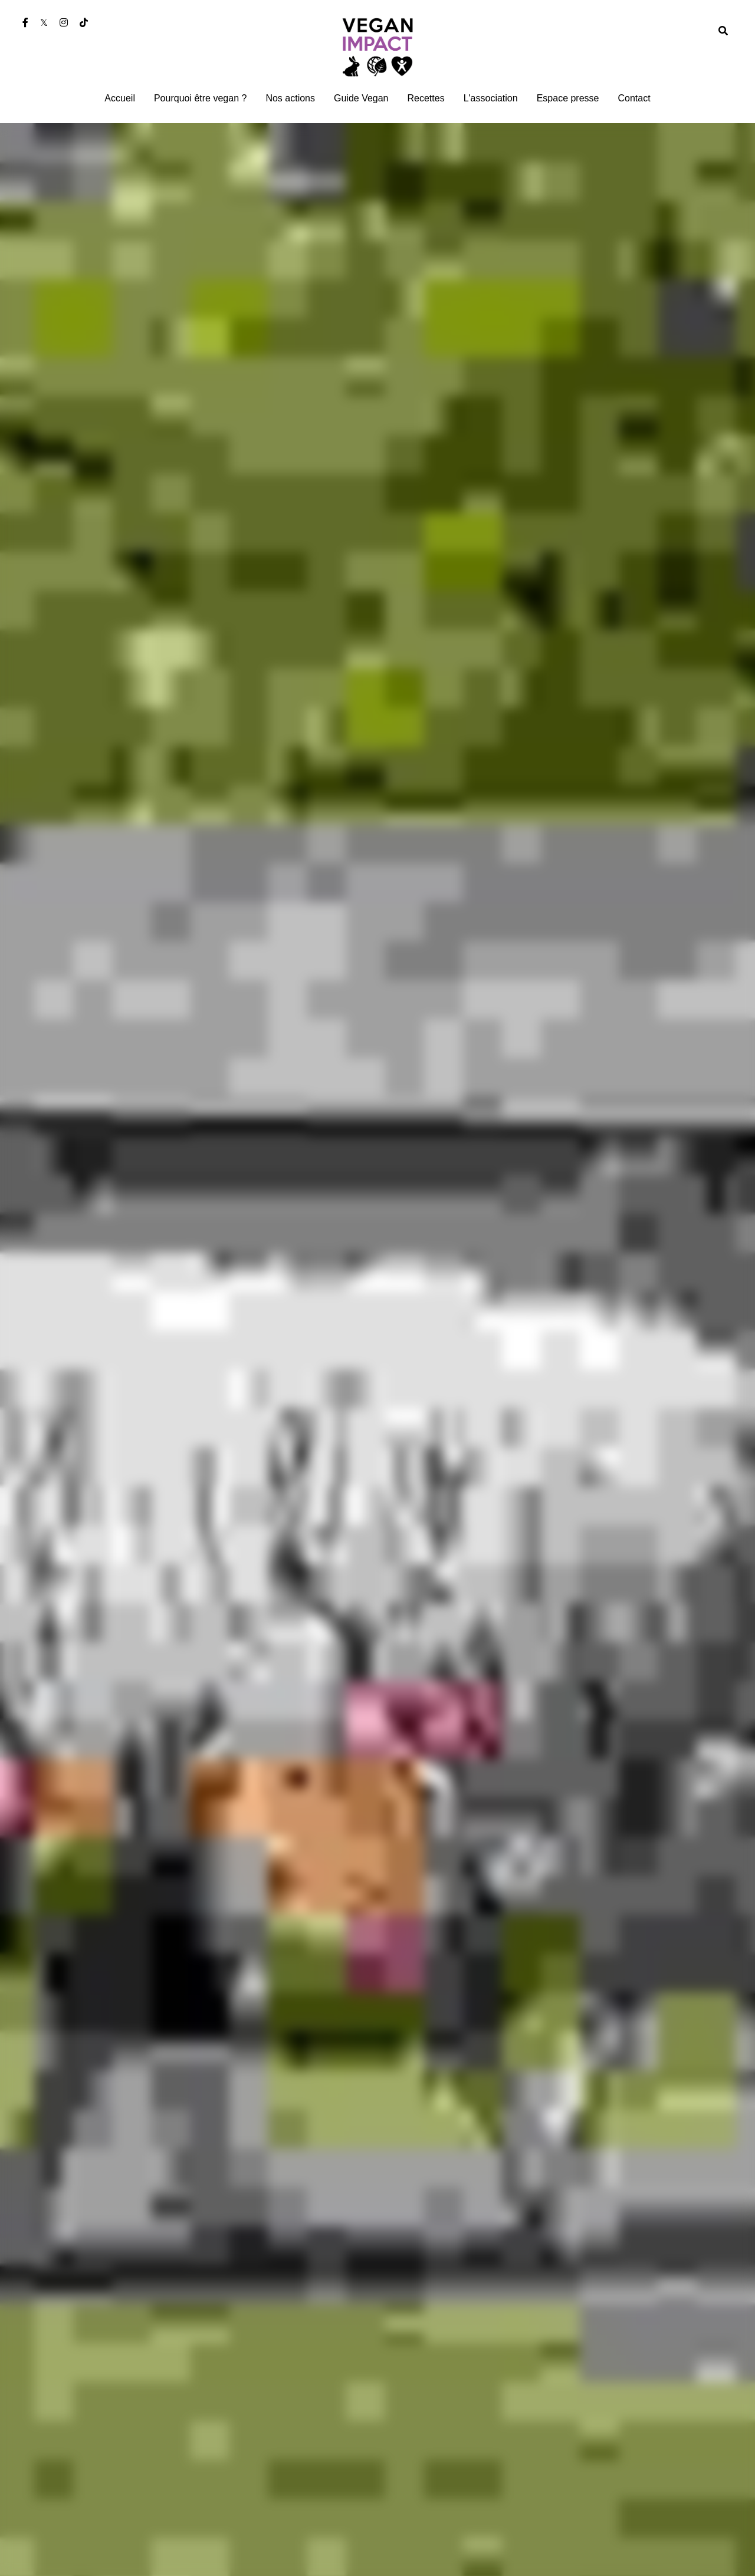  What do you see at coordinates (377, 46) in the screenshot?
I see `[image link]` at bounding box center [377, 46].